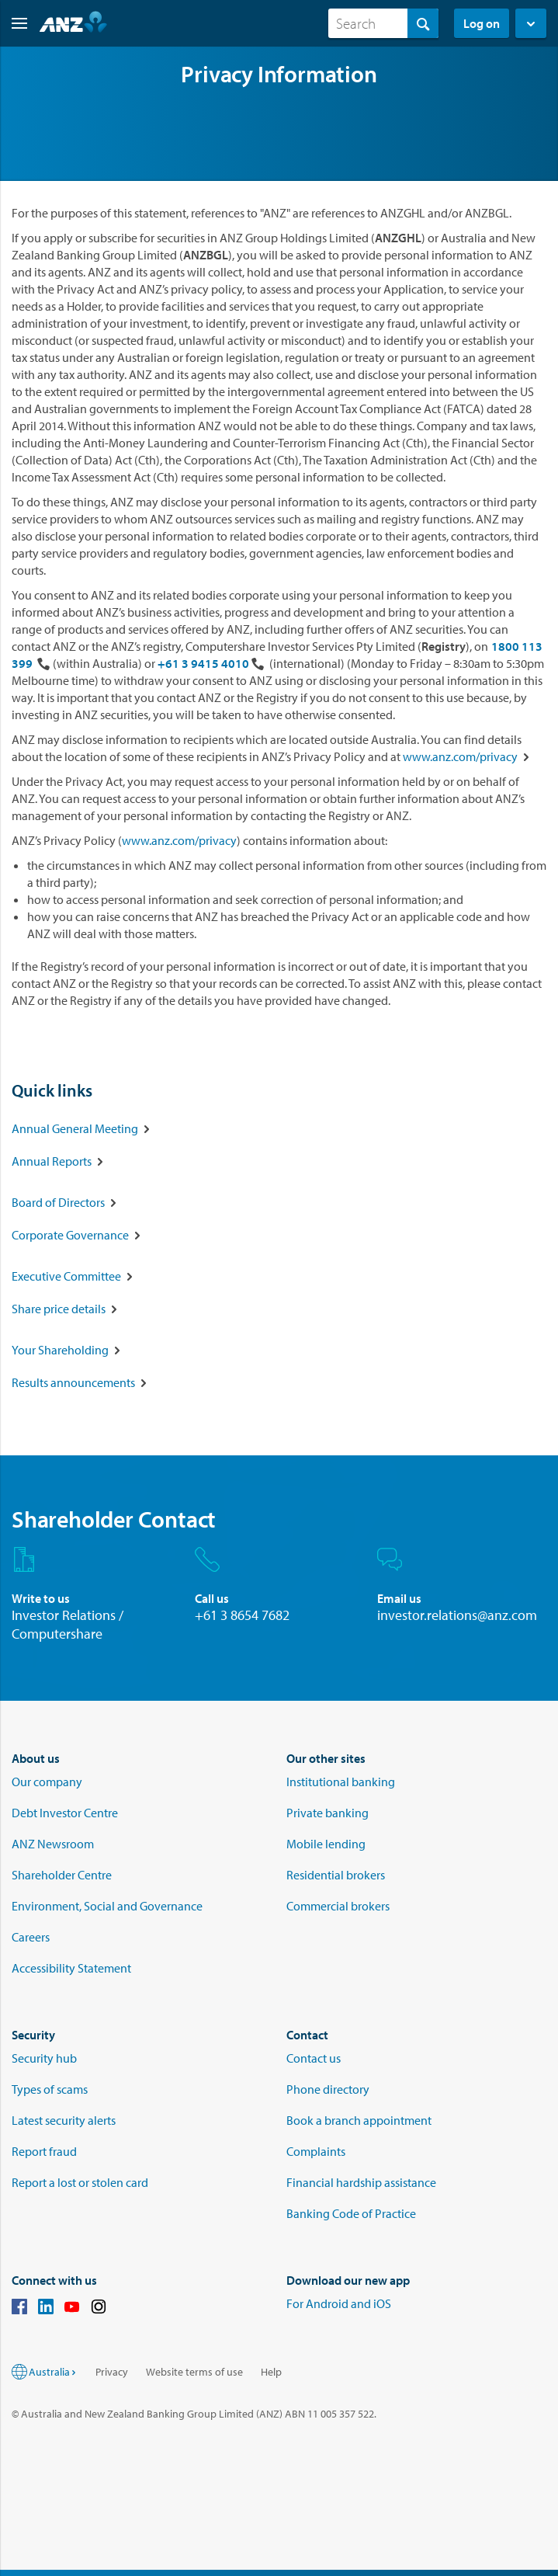 Image resolution: width=558 pixels, height=2576 pixels. I want to click on Institutional banking, so click(340, 1781).